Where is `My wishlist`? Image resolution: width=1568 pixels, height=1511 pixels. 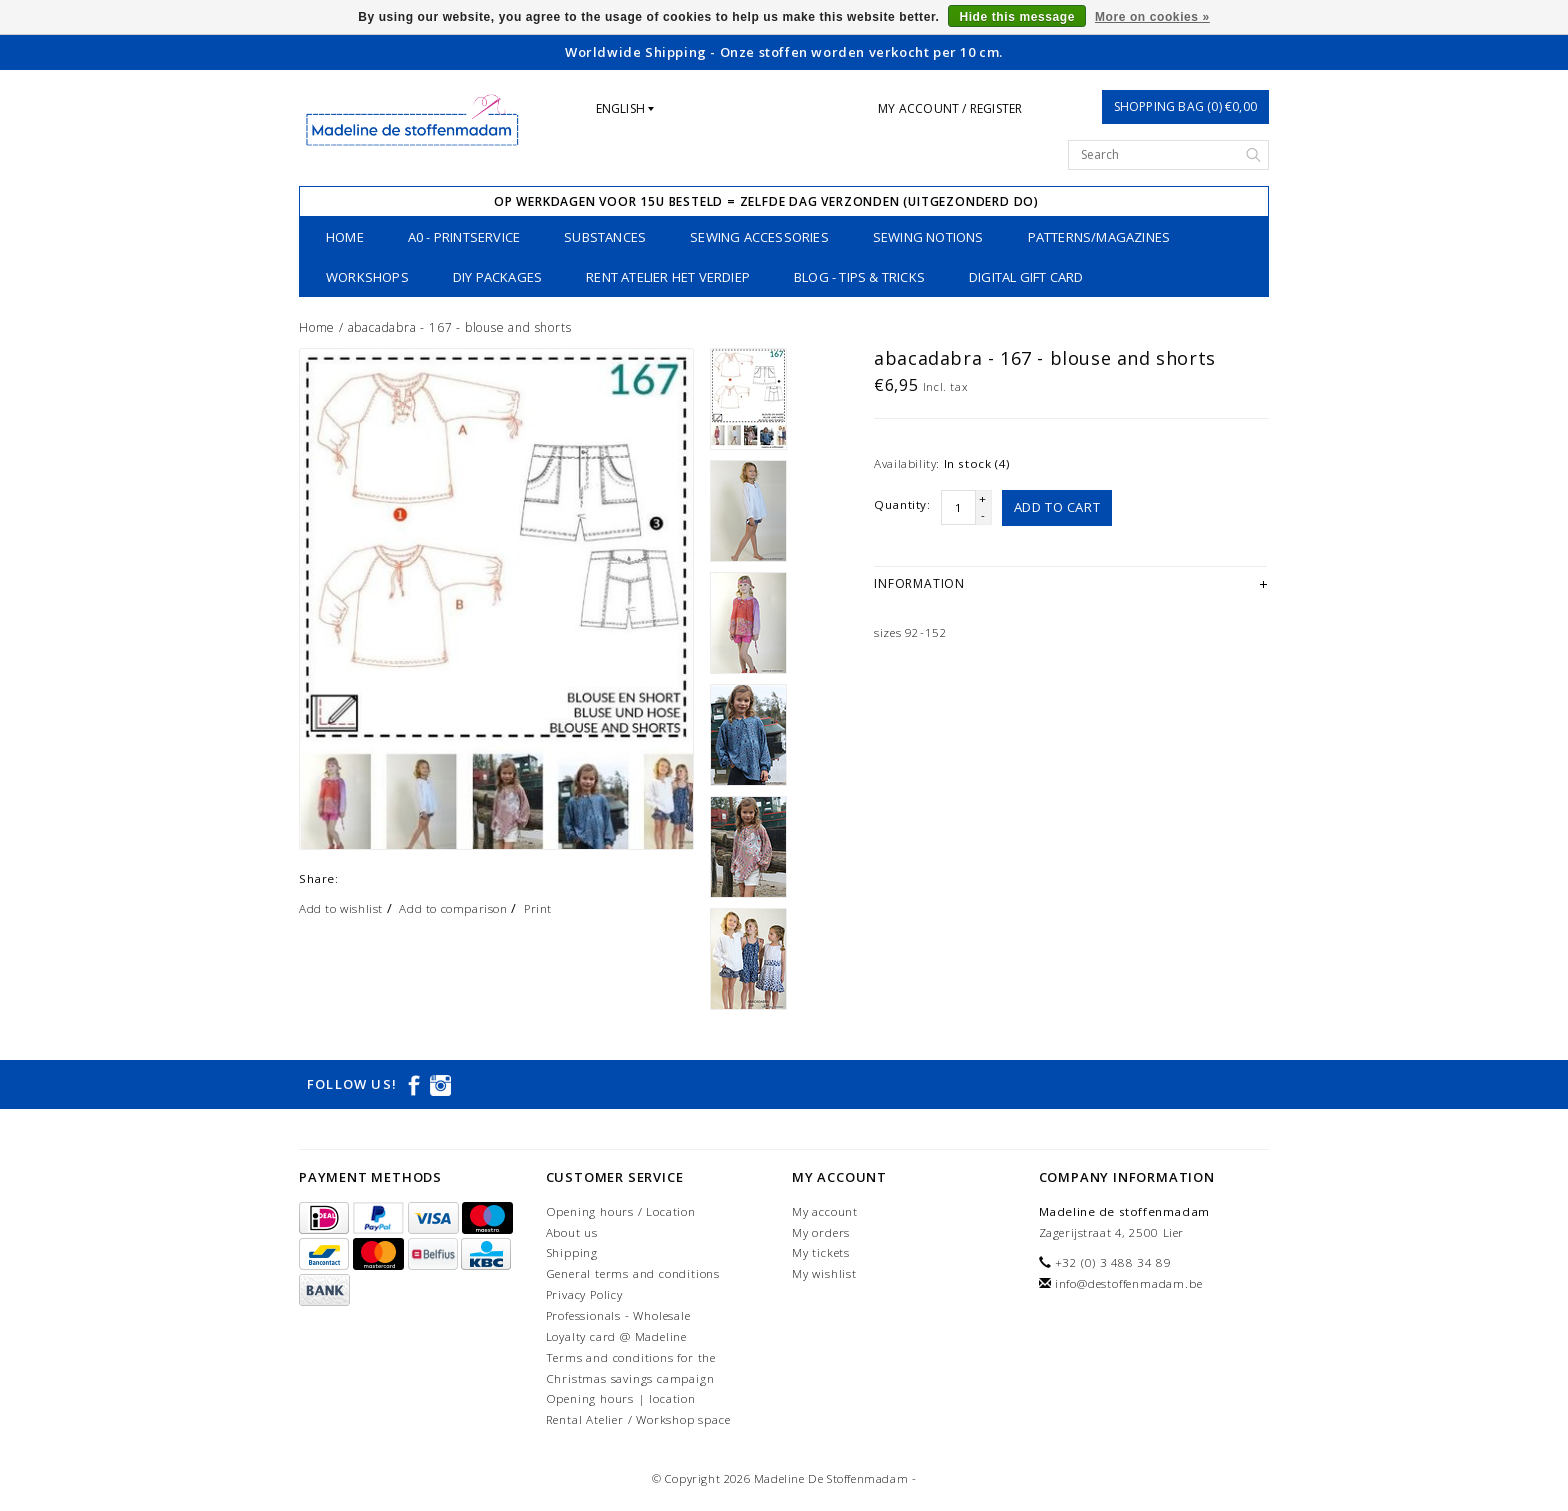
My wishlist is located at coordinates (824, 1273).